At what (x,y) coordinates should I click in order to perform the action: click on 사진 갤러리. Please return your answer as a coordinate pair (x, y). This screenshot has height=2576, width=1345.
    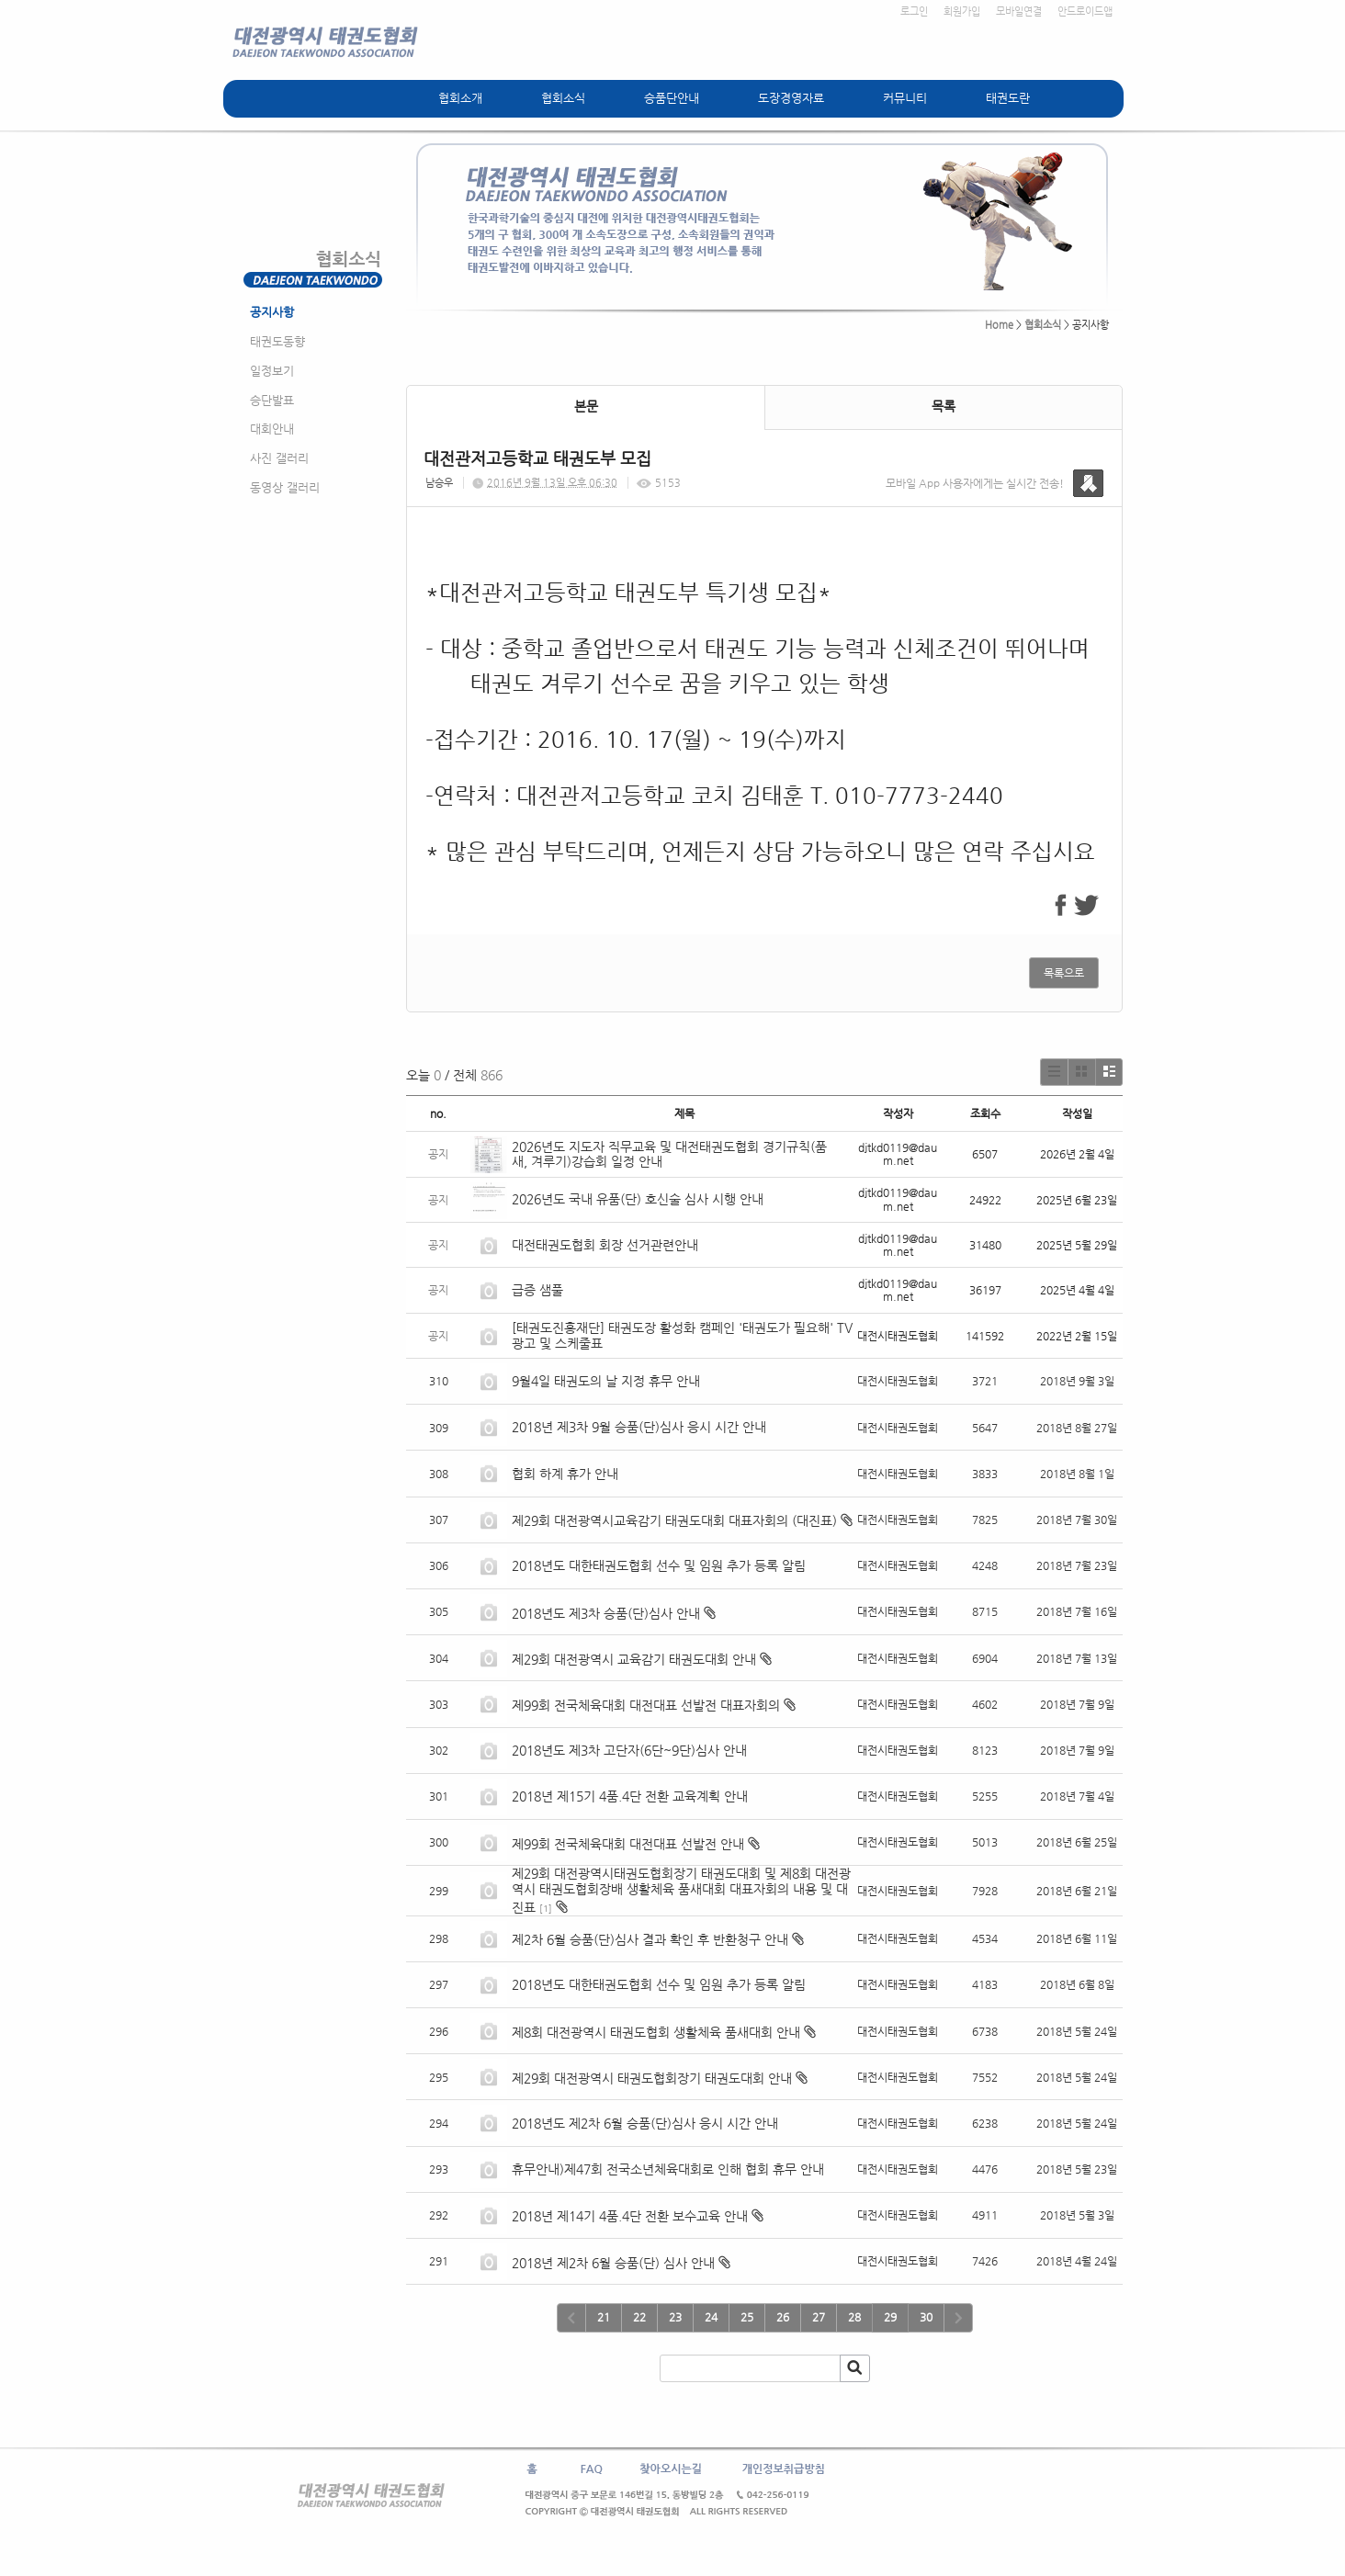
    Looking at the image, I should click on (279, 458).